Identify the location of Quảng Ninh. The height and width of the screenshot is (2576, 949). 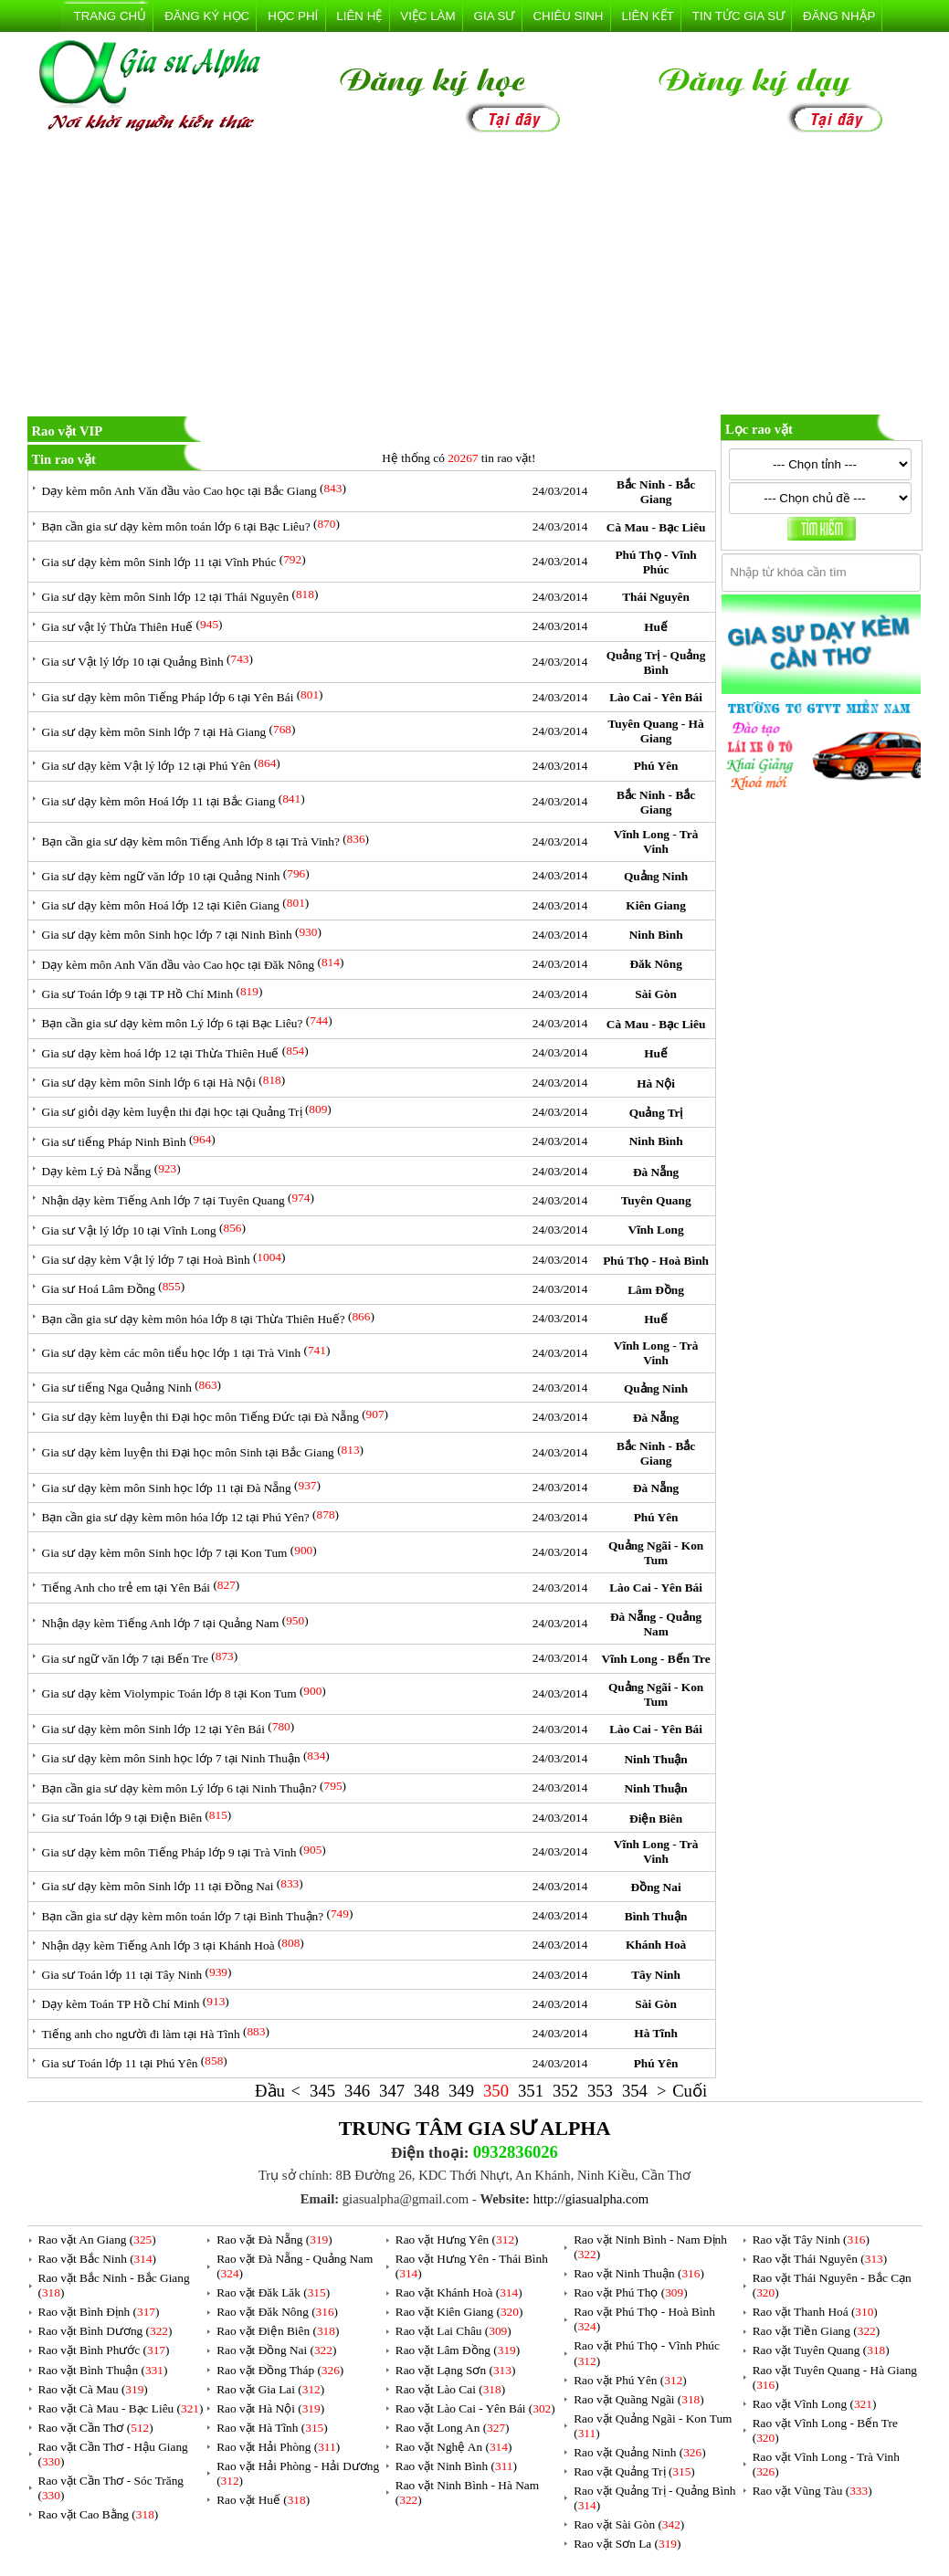
(656, 876).